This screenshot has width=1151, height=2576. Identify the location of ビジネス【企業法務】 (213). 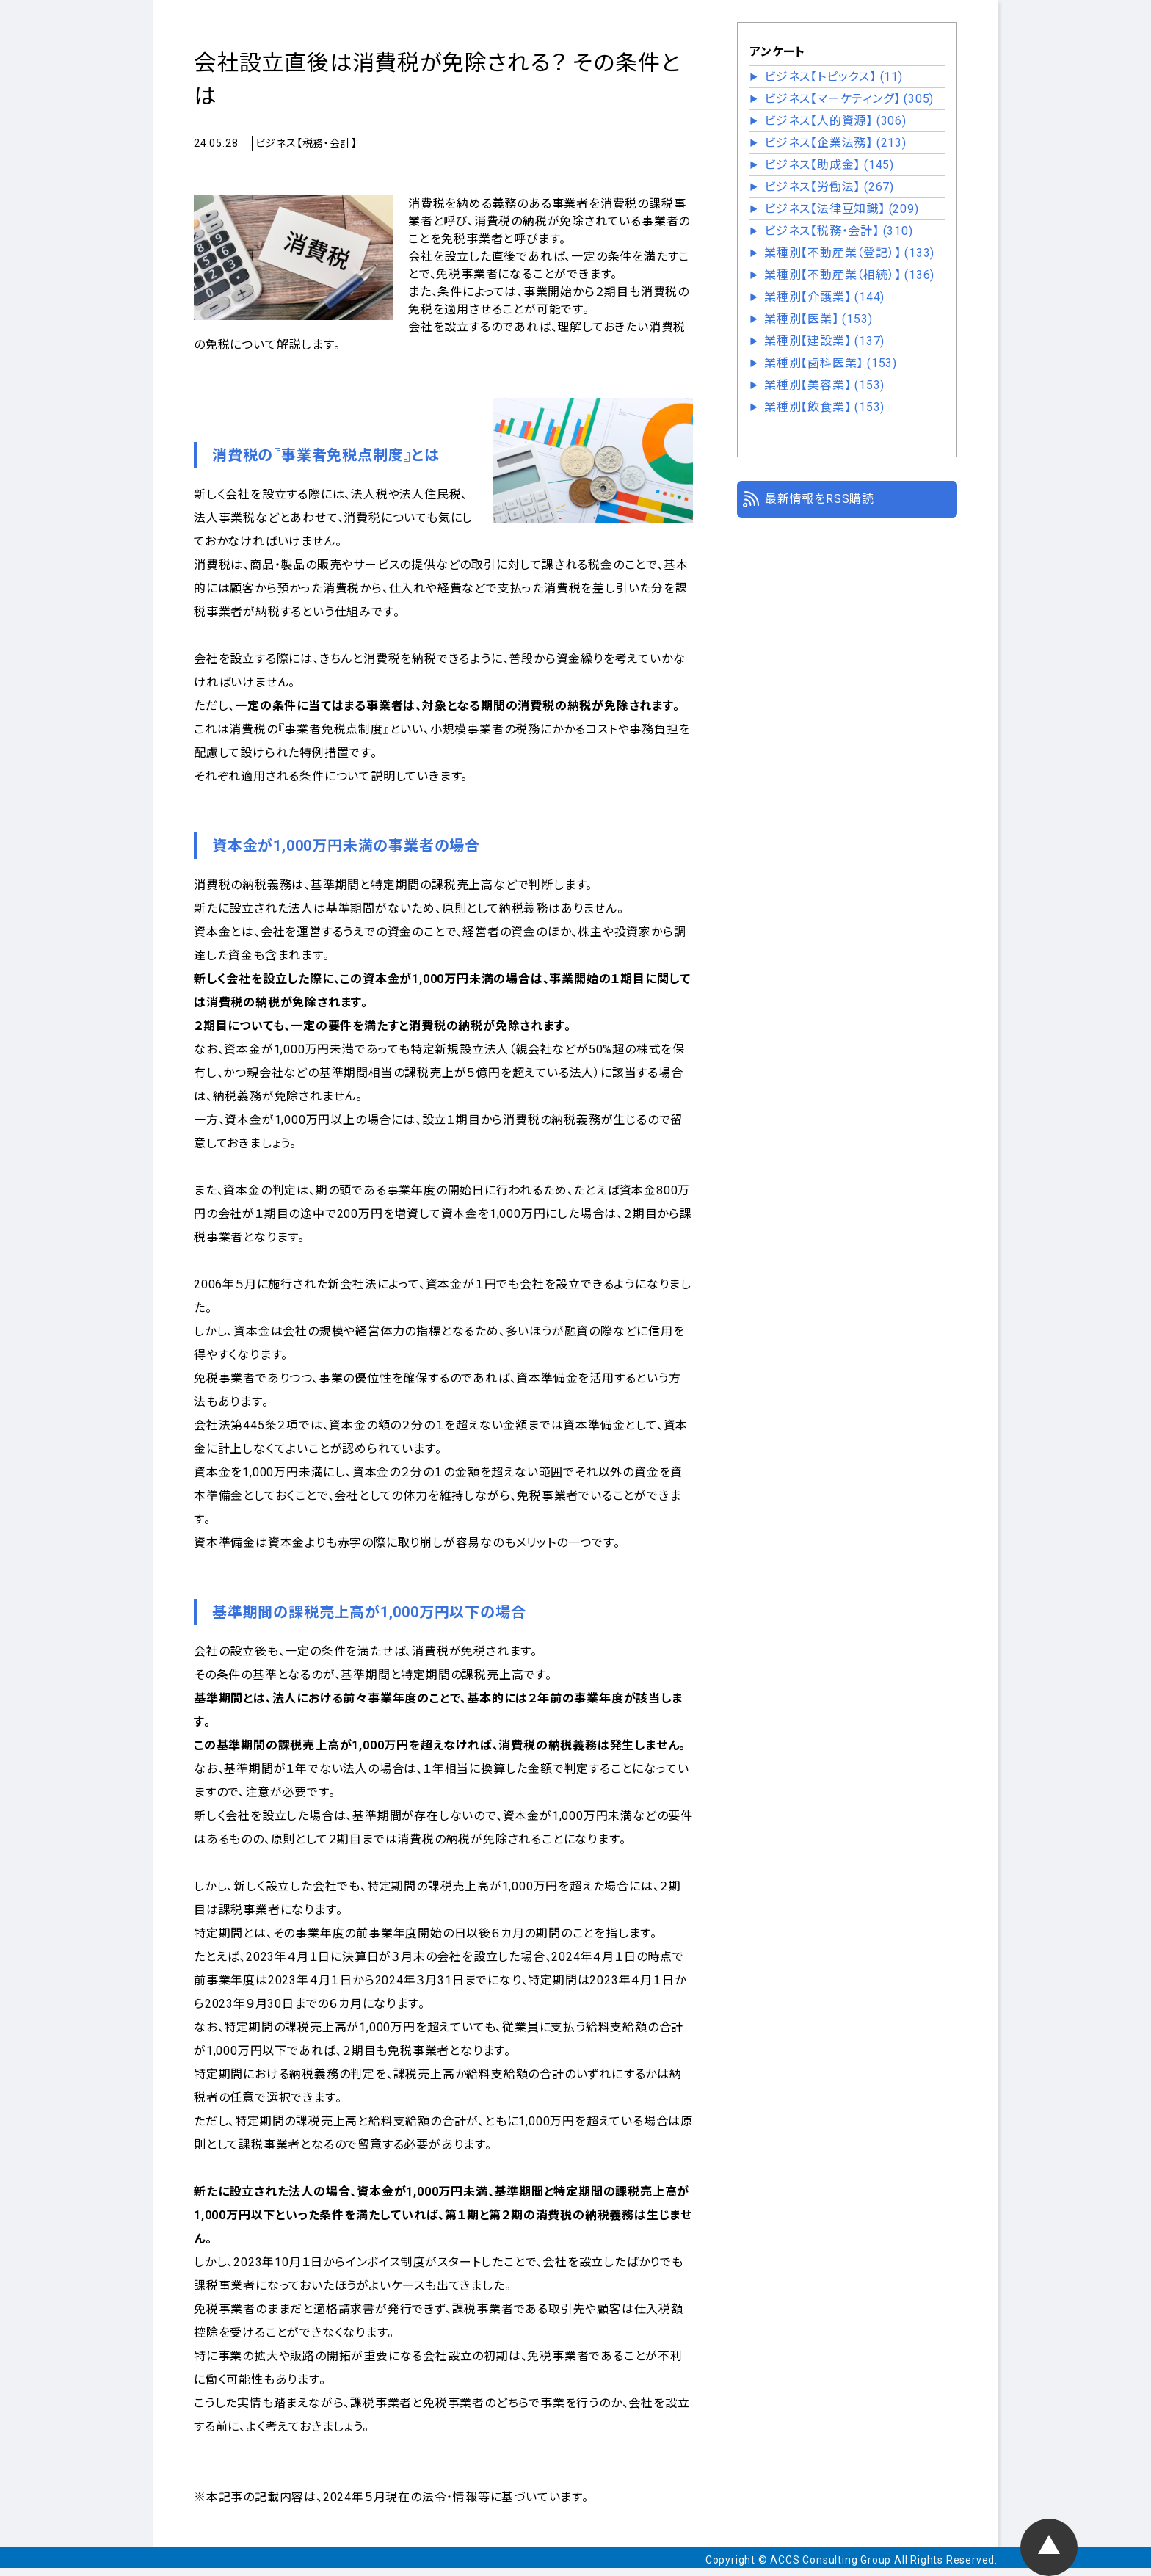
(835, 143).